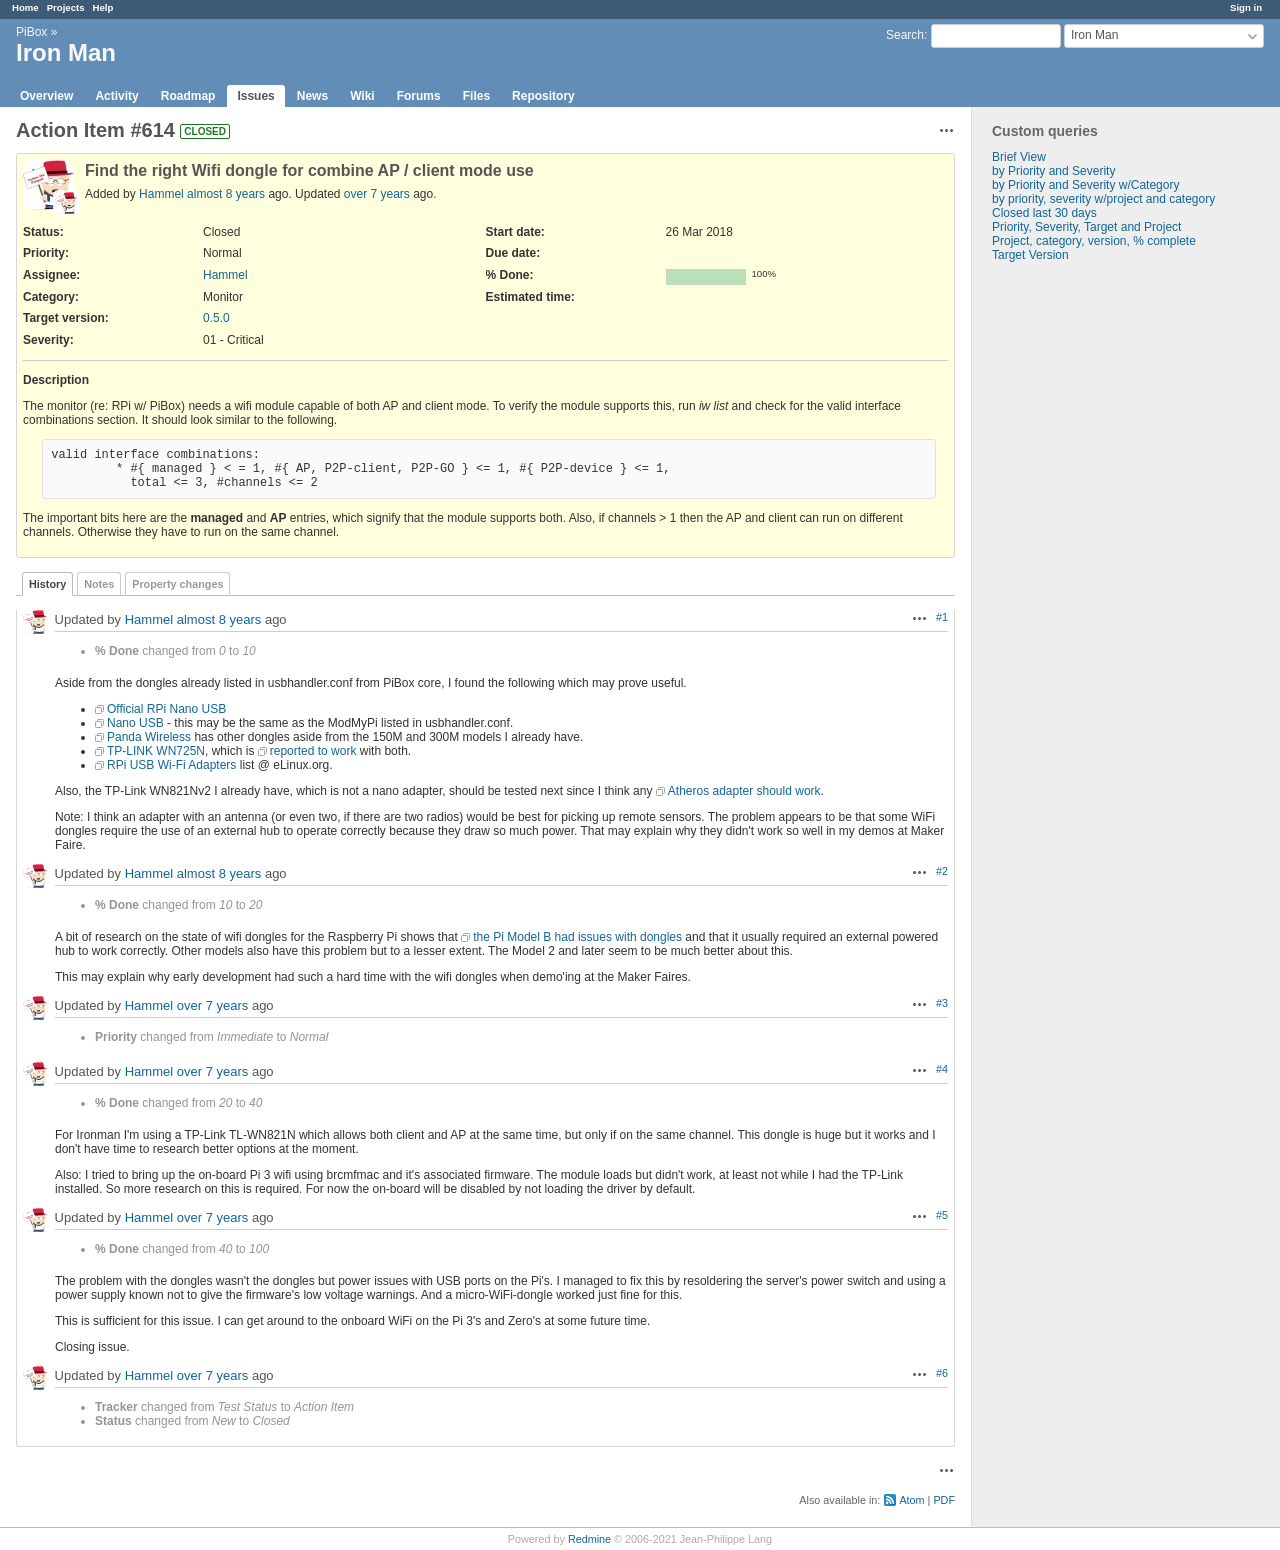 The width and height of the screenshot is (1280, 1550). I want to click on History, so click(47, 584).